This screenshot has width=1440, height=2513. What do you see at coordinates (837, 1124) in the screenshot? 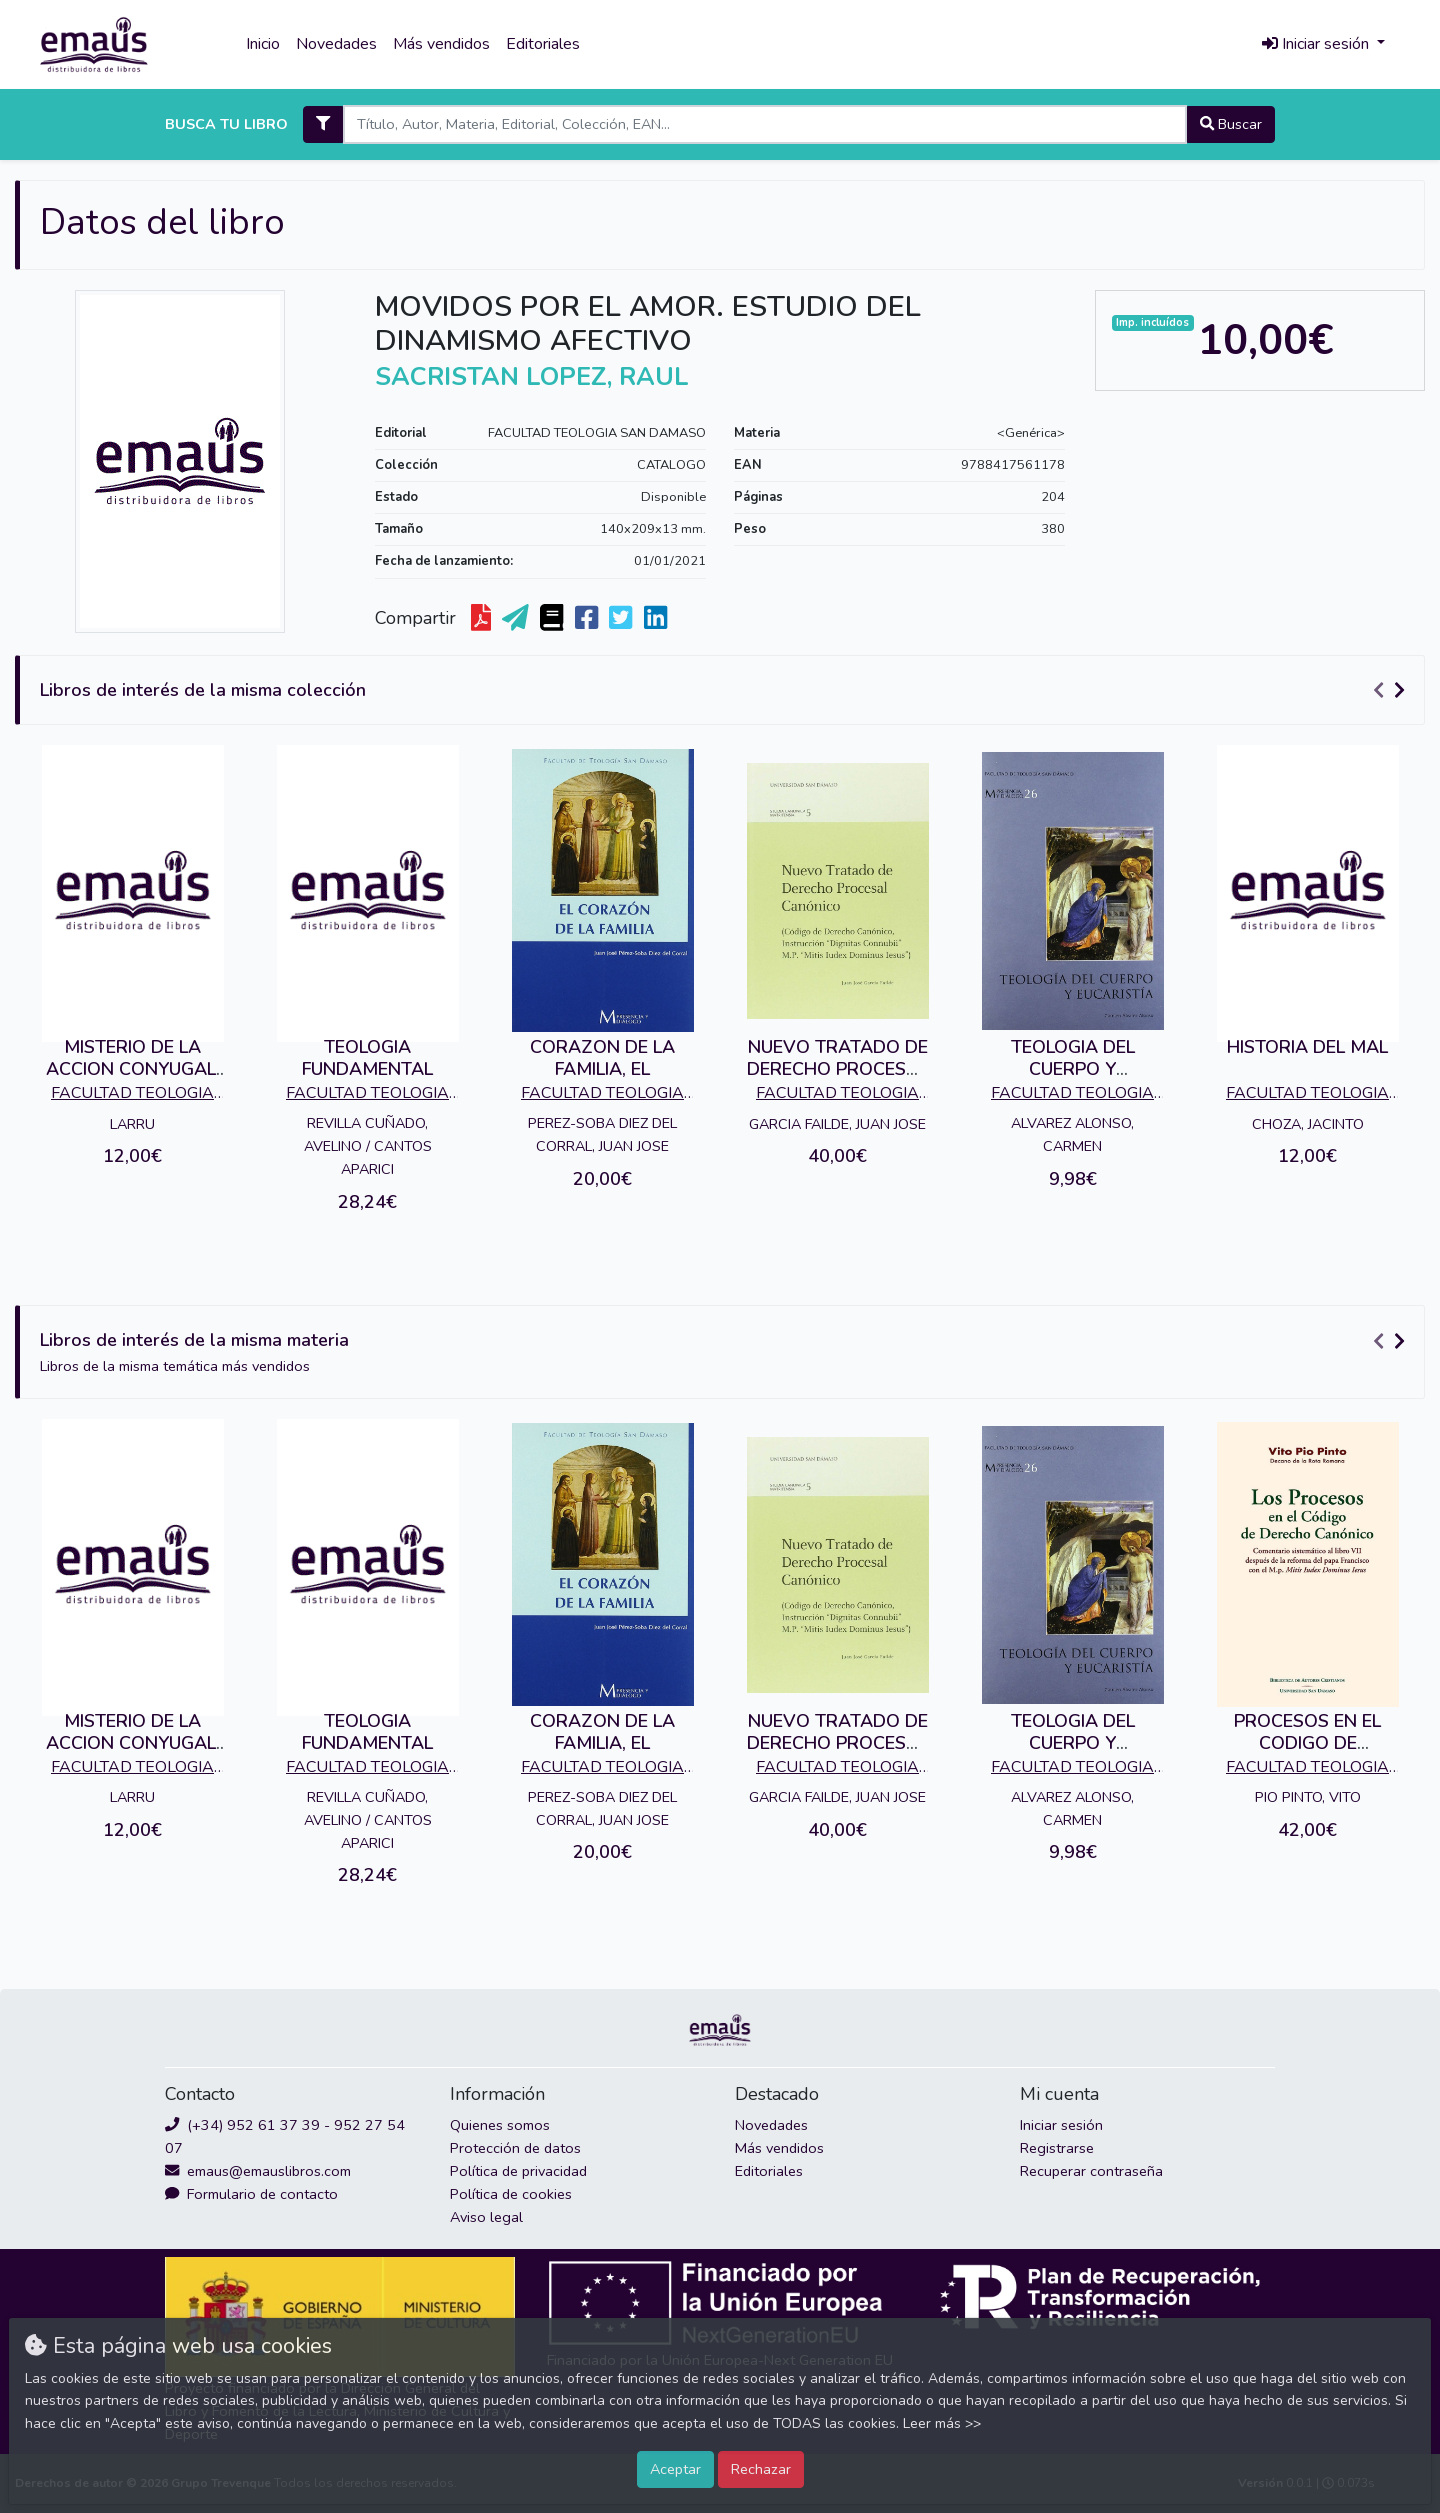
I see `GARCIA FAILDE, JUAN JOSE` at bounding box center [837, 1124].